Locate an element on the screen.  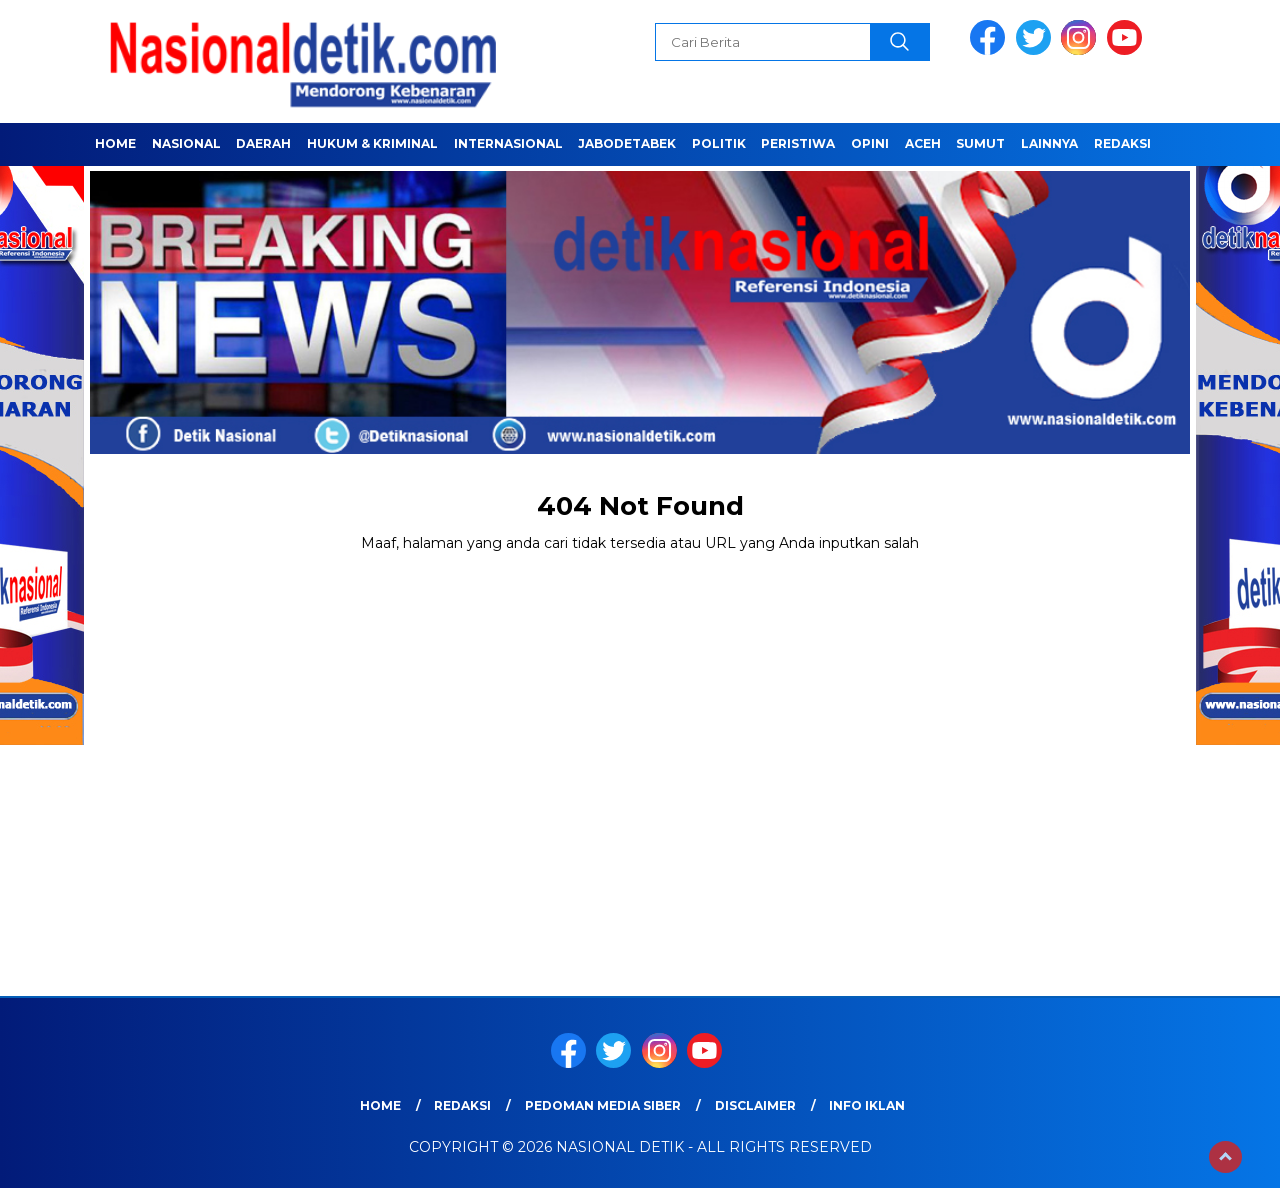
PERISTIWA is located at coordinates (798, 143).